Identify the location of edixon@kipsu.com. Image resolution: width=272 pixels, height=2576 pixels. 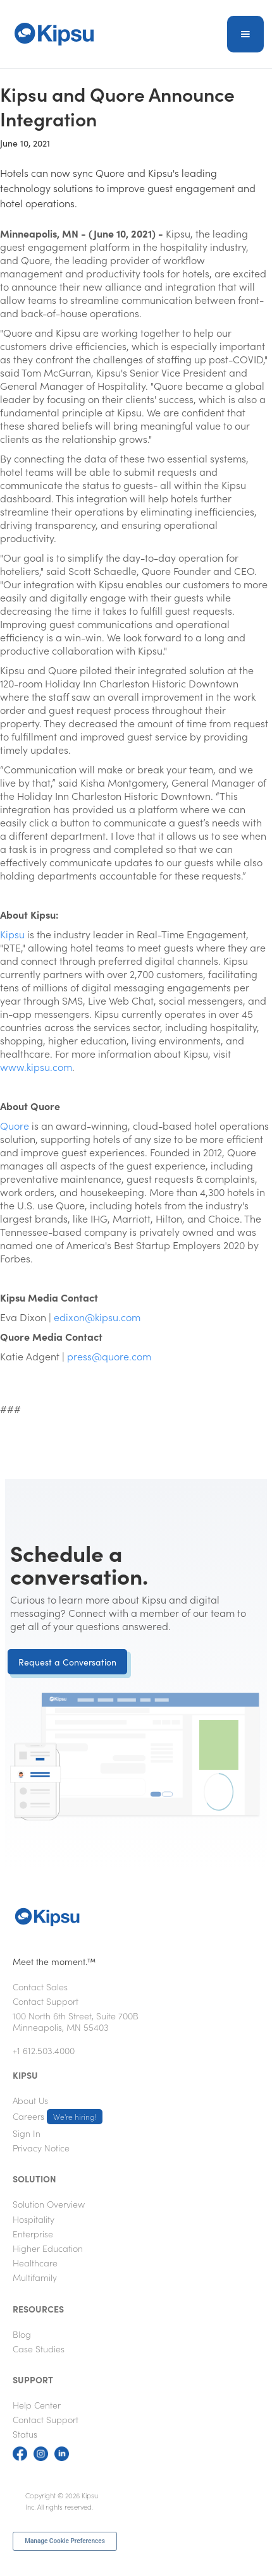
(97, 1317).